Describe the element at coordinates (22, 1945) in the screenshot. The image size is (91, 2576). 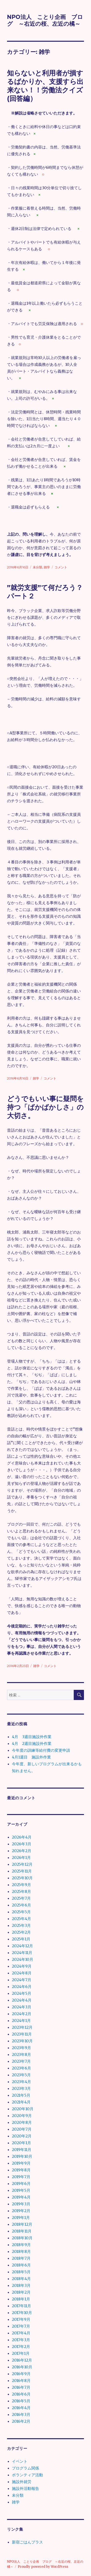
I see `2024年12月` at that location.